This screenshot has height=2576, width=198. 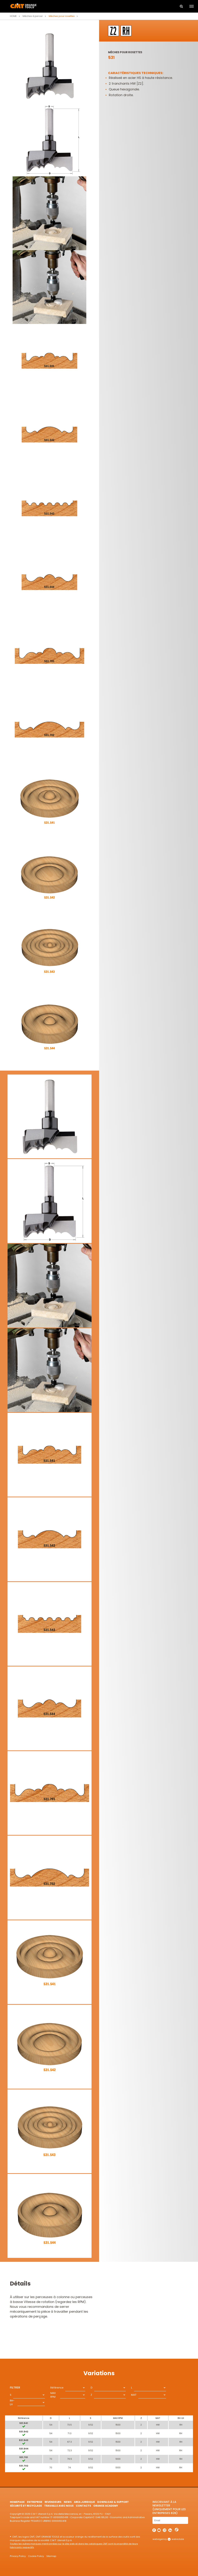 What do you see at coordinates (84, 2502) in the screenshot?
I see `area juridique` at bounding box center [84, 2502].